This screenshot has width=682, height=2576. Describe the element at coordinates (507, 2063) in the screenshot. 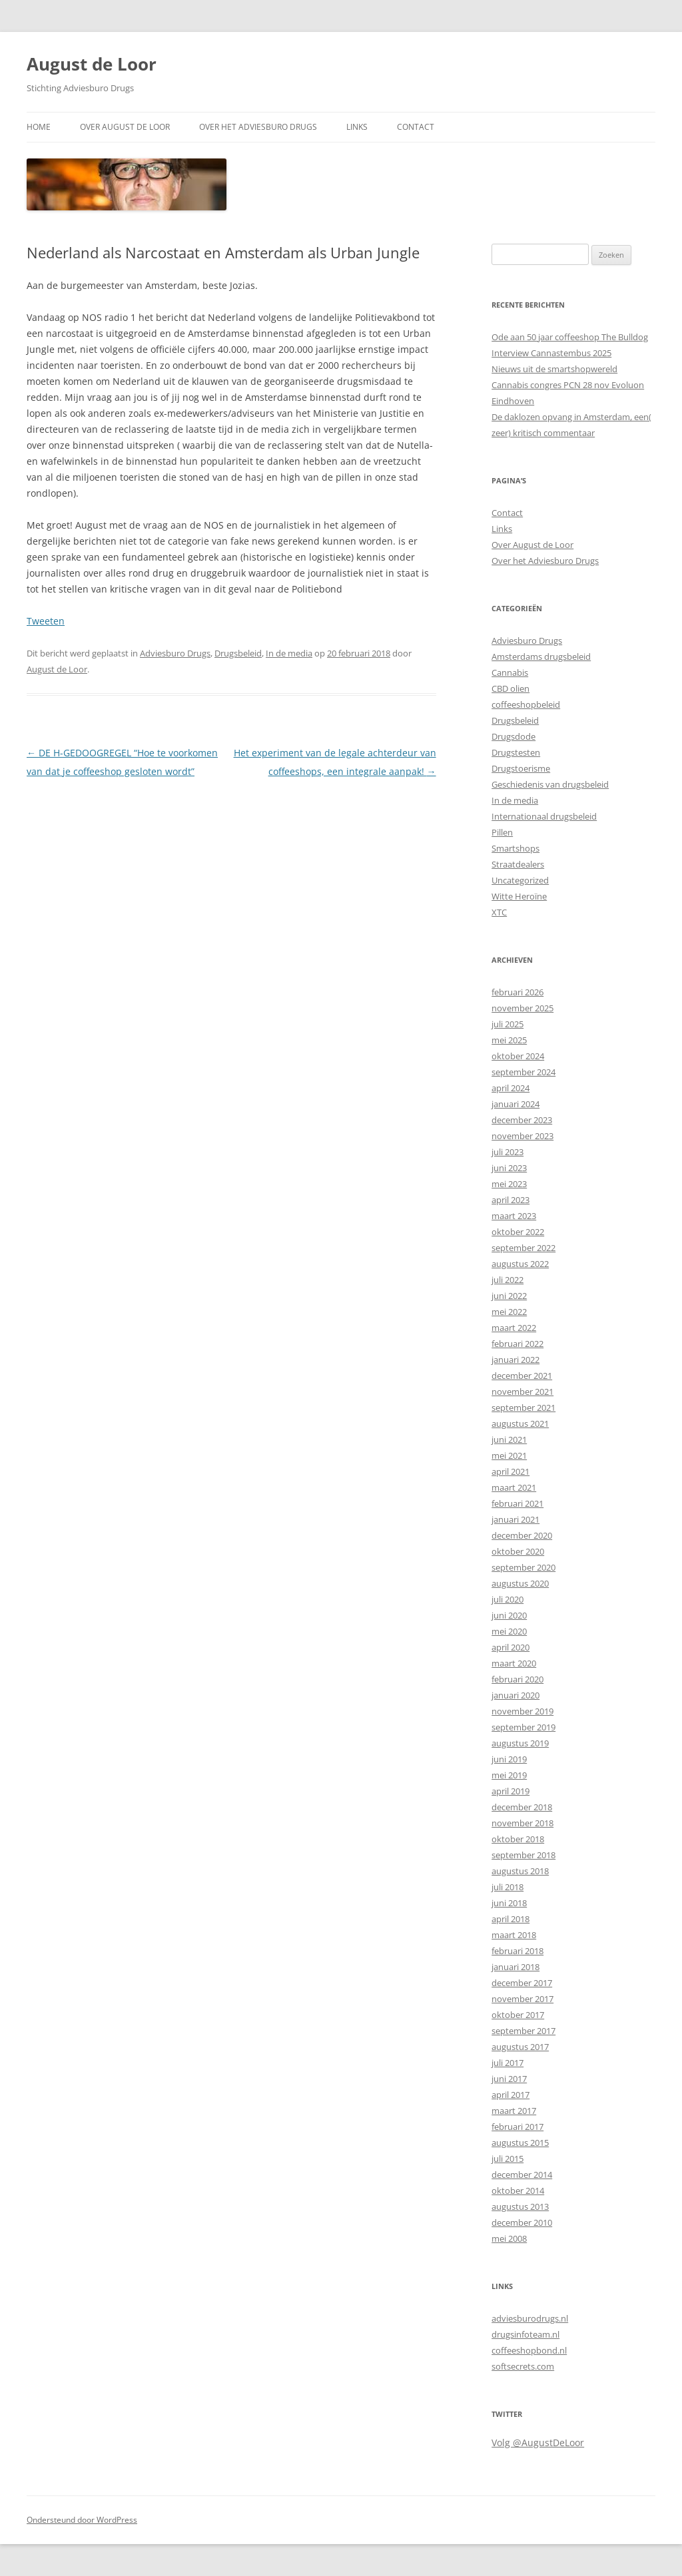

I see `juli 2017` at that location.